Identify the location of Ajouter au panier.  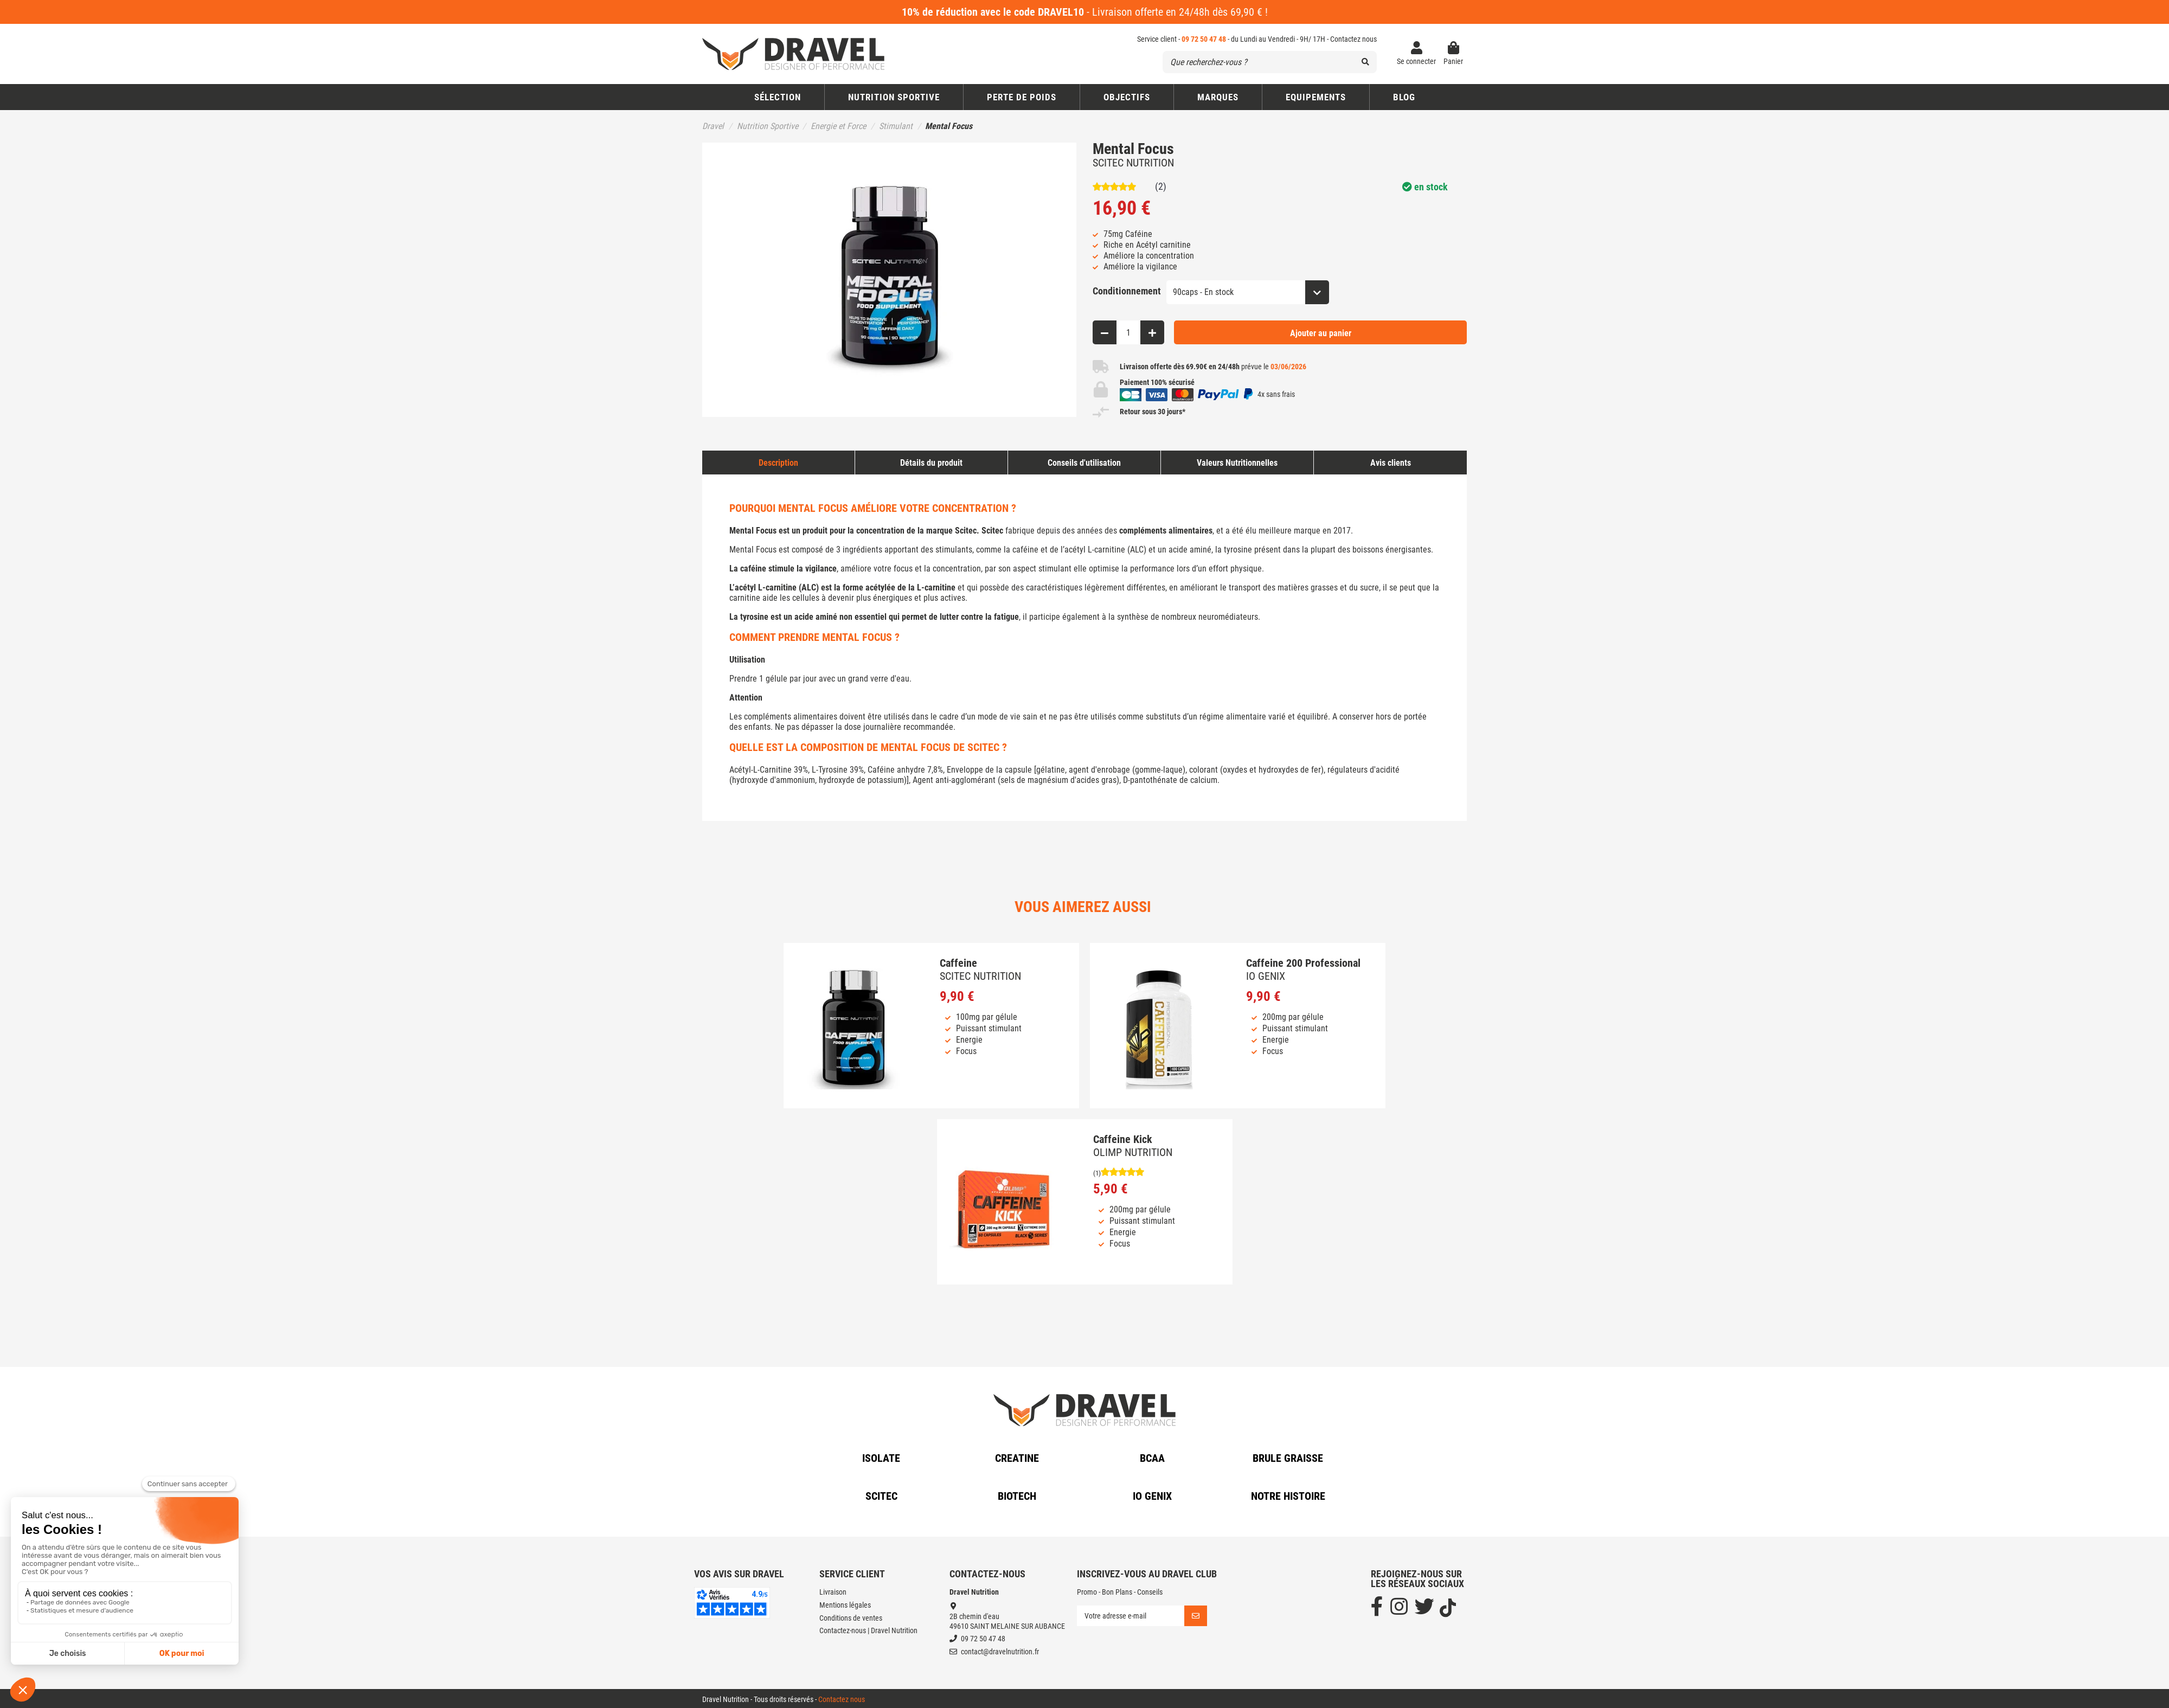
(1320, 333).